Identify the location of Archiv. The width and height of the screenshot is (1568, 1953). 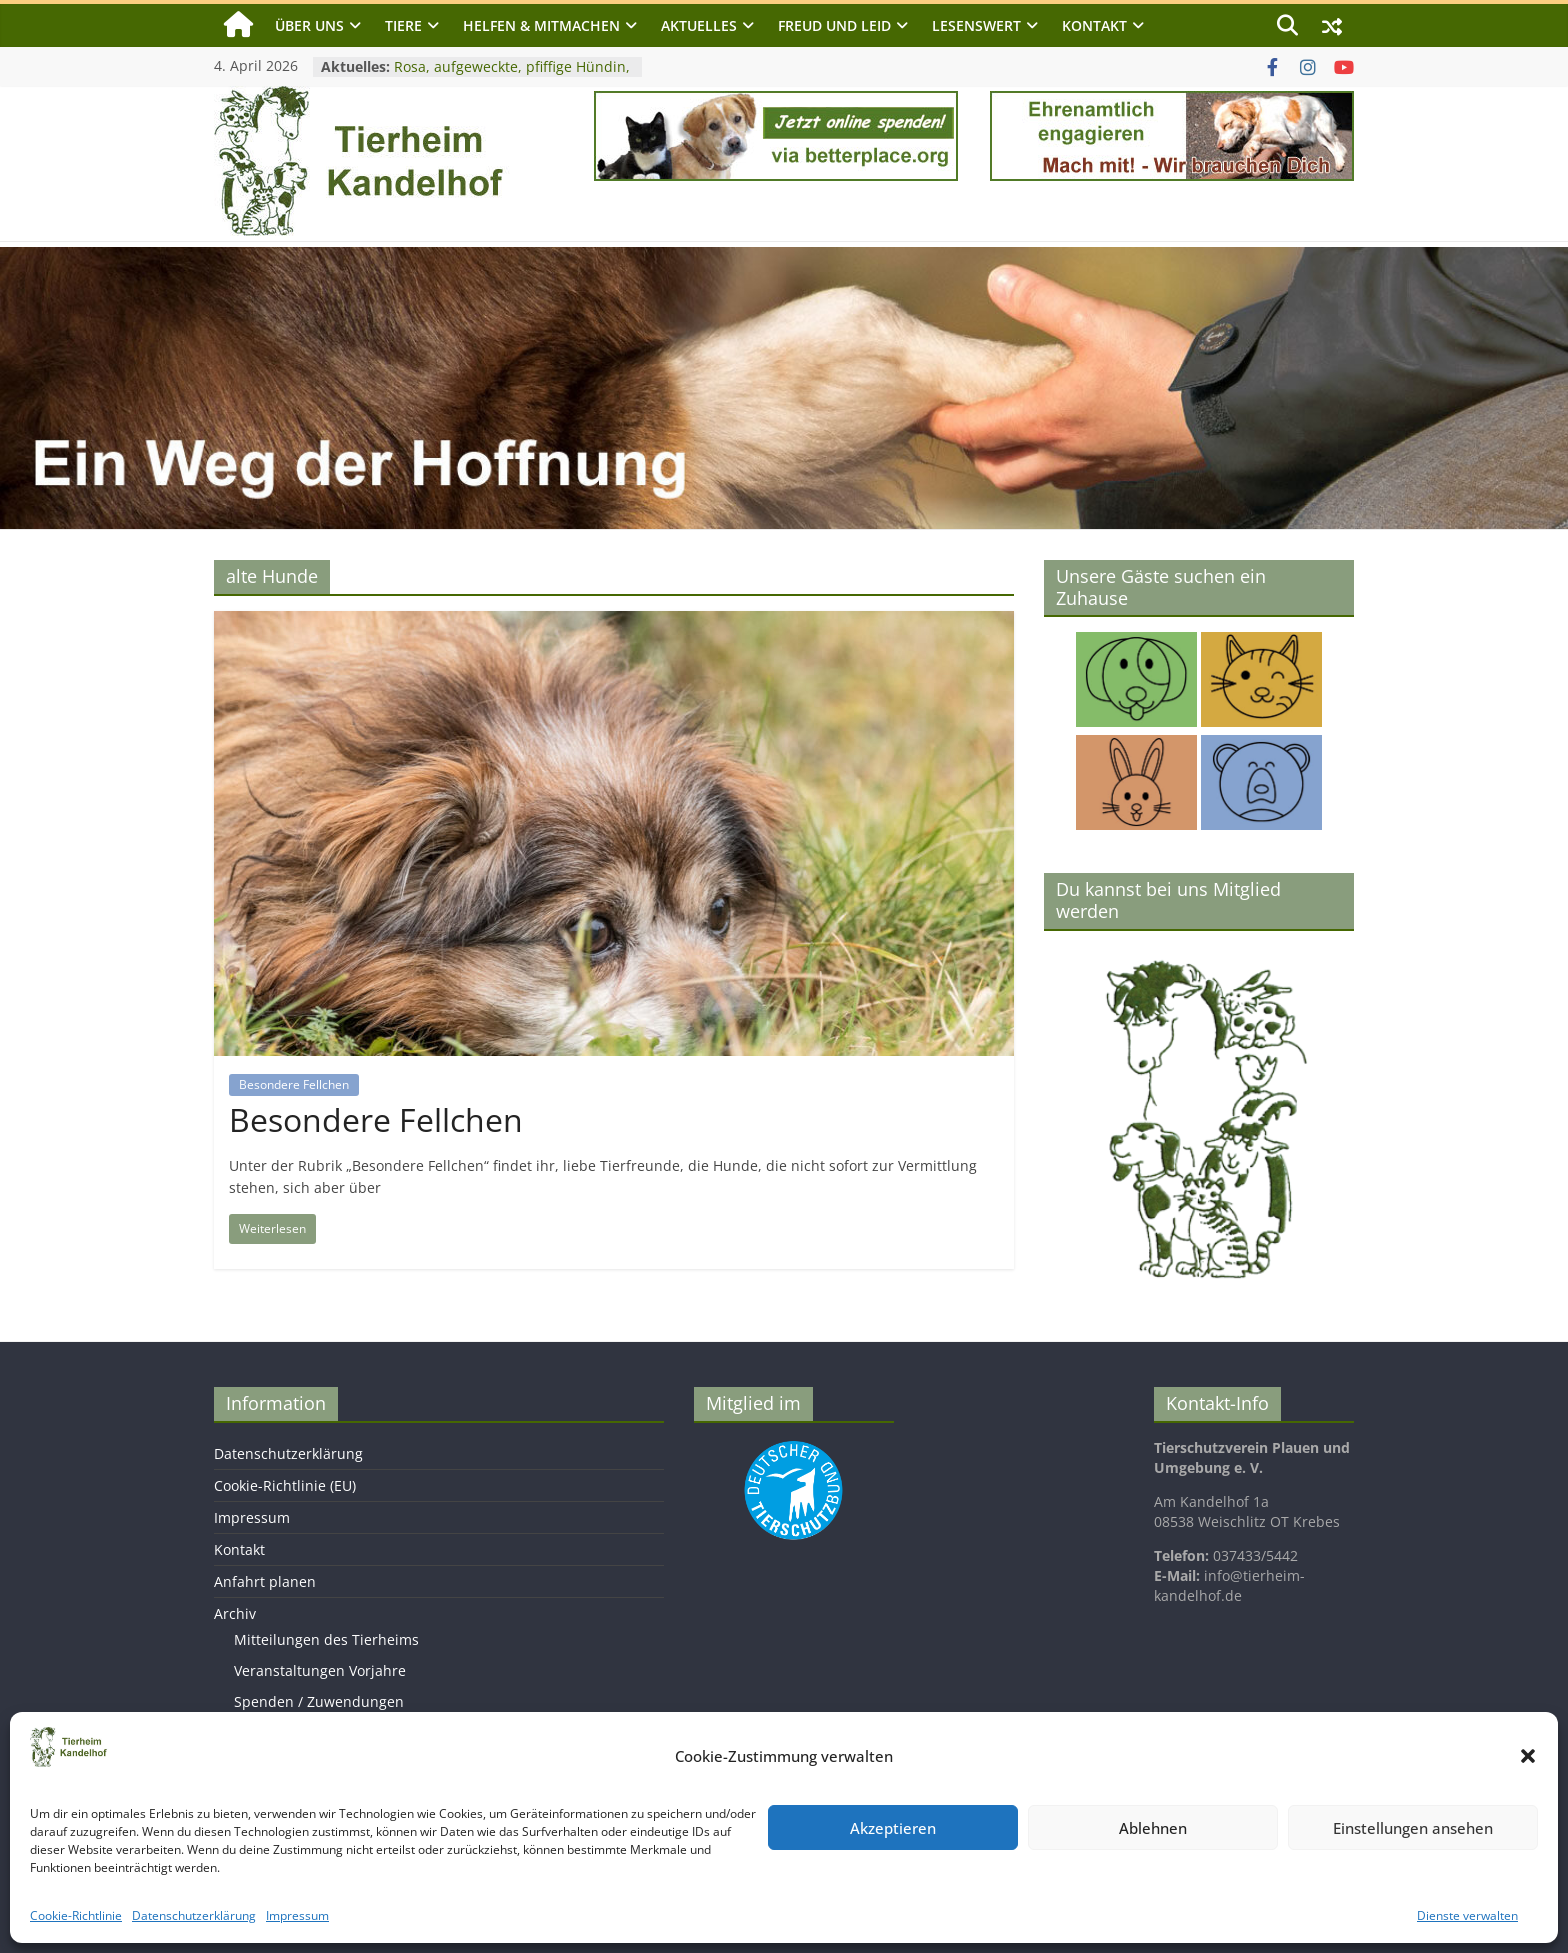
(235, 1613).